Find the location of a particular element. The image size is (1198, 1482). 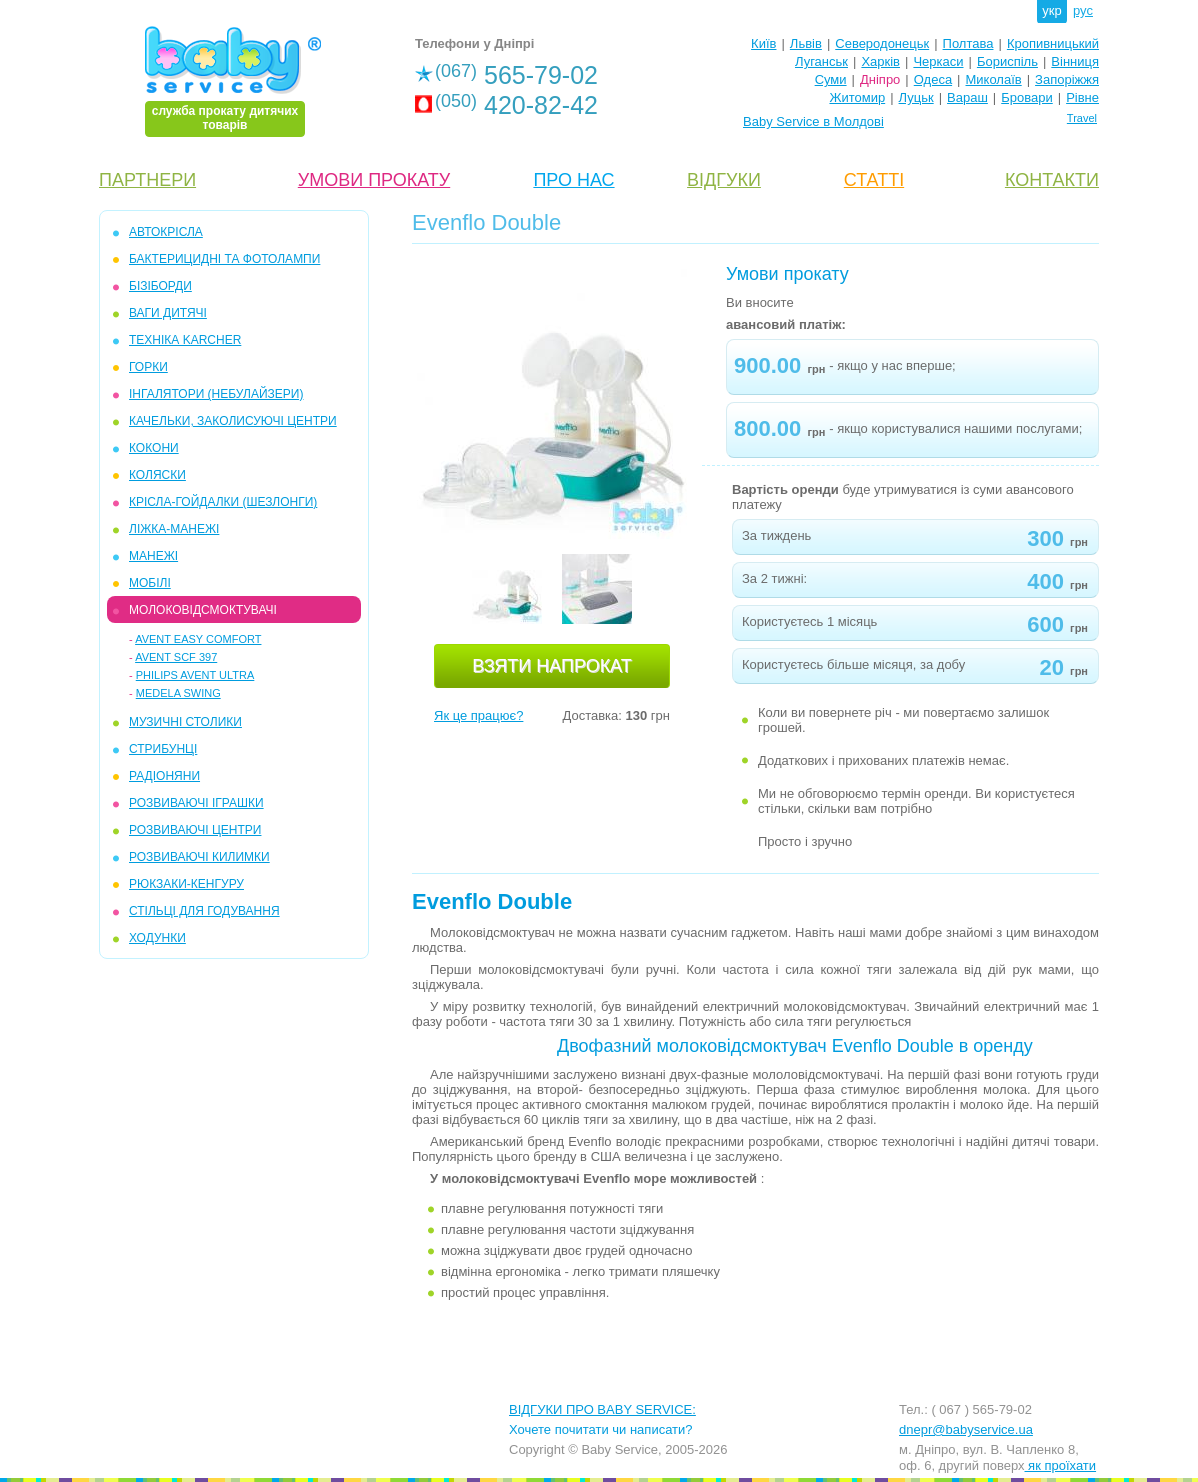

БІЗІБОРДИ is located at coordinates (160, 286).